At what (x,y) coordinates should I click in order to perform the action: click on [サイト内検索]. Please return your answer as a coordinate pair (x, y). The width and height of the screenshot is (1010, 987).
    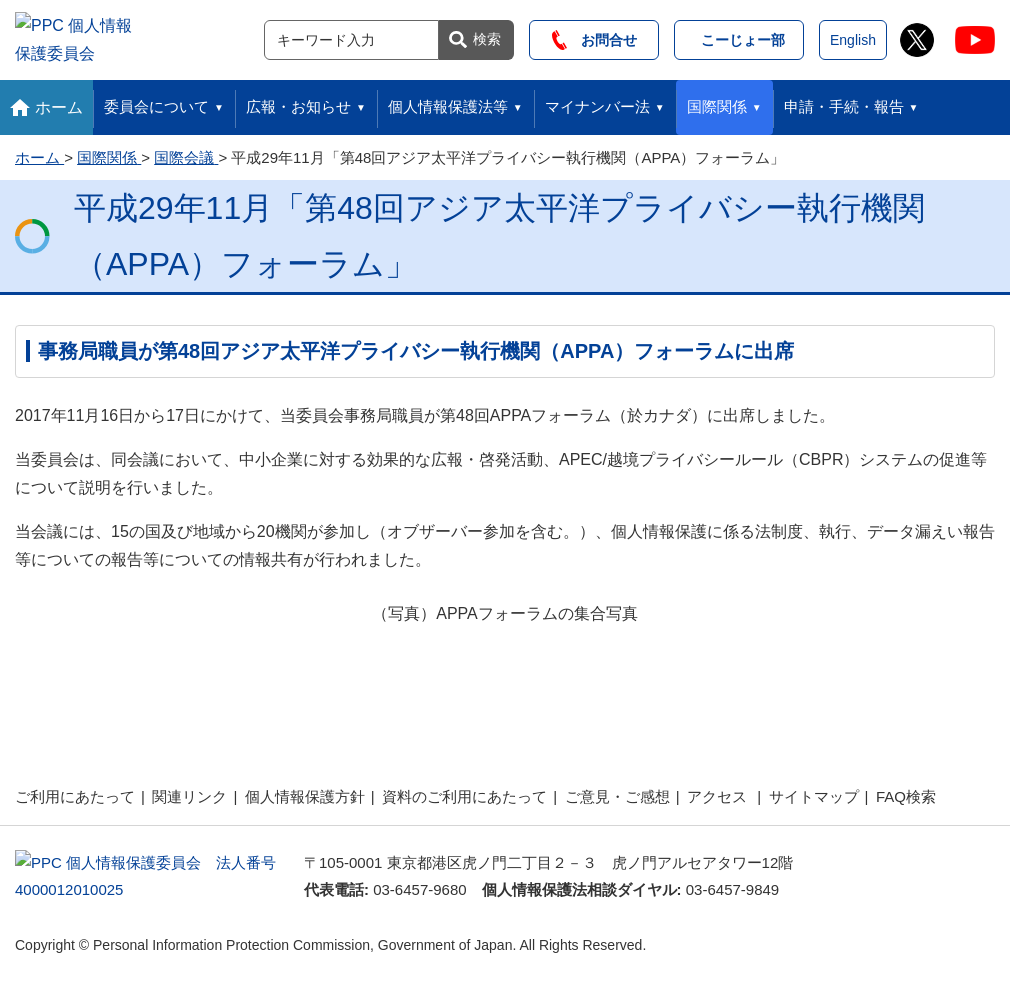
    Looking at the image, I should click on (351, 37).